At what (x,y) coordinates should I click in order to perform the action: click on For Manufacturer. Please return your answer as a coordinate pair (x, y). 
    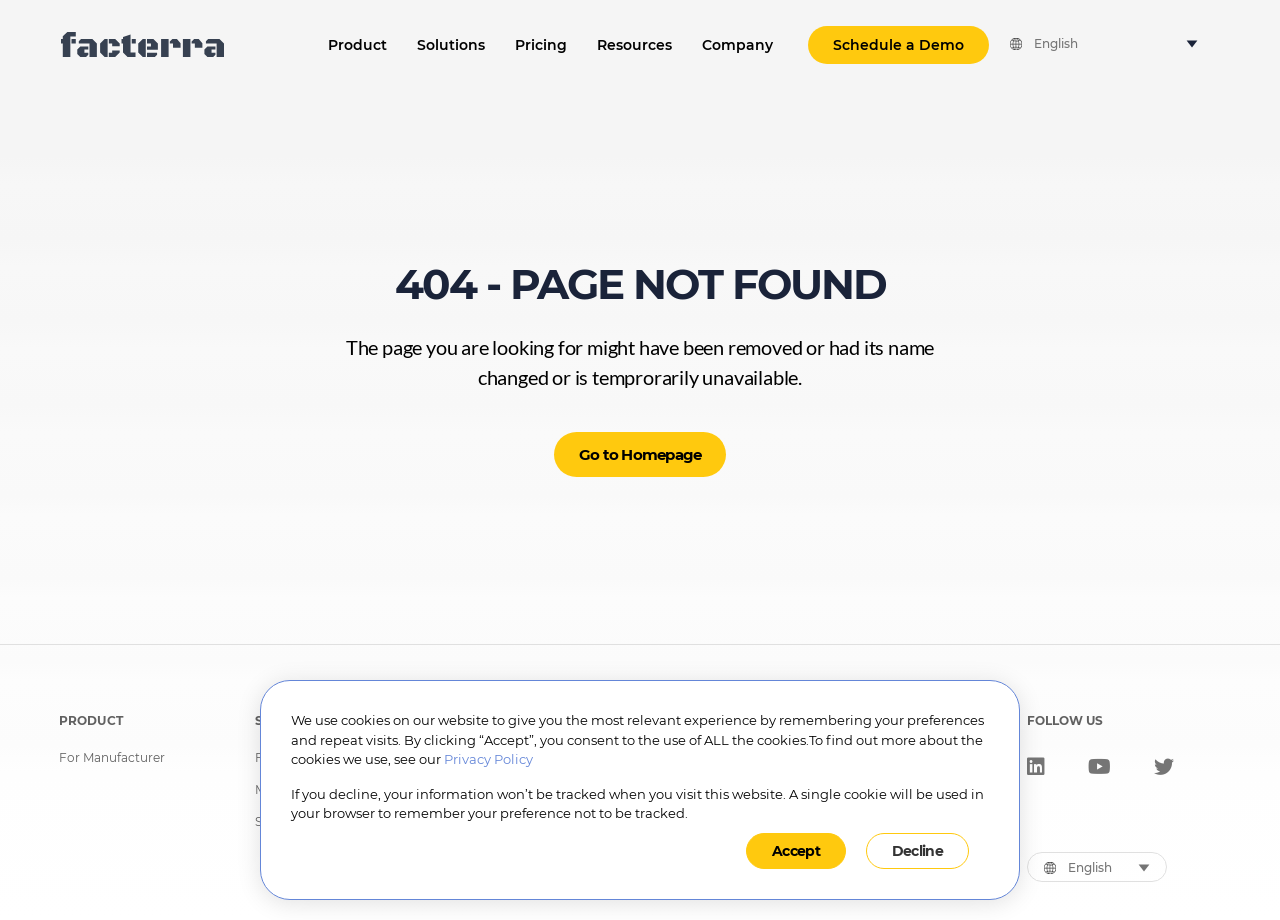
    Looking at the image, I should click on (112, 758).